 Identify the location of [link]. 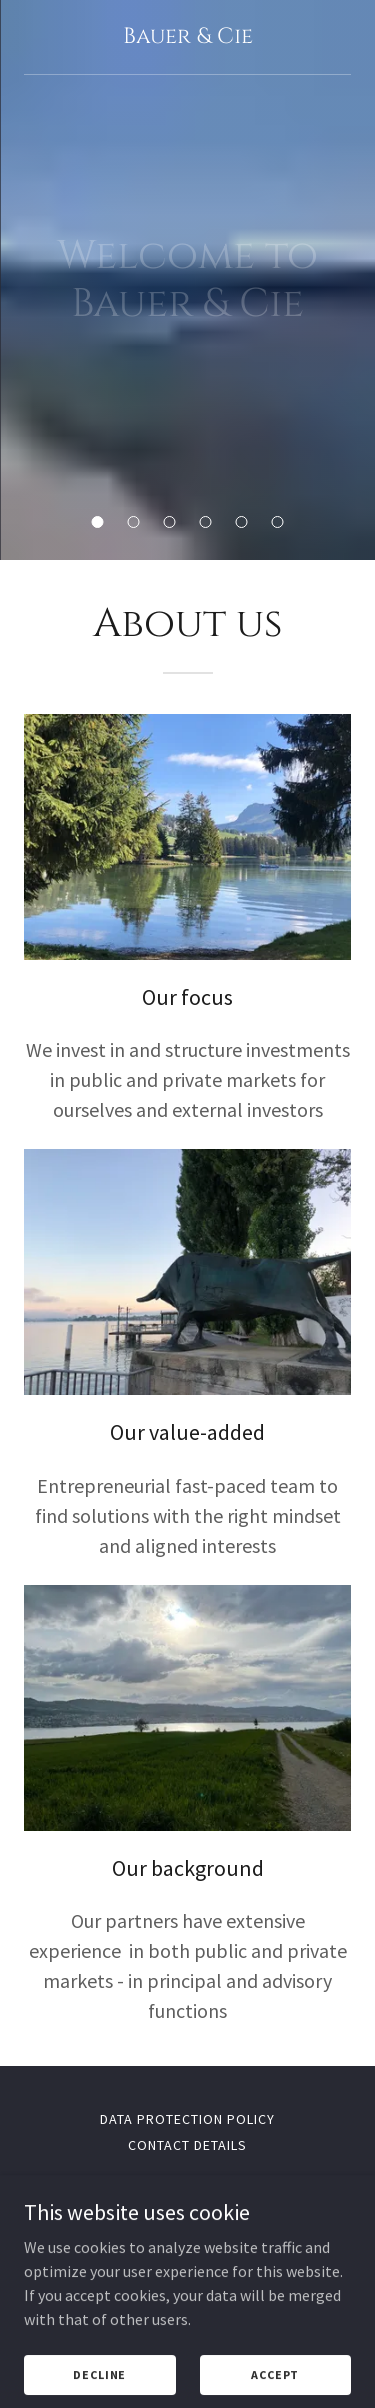
(187, 37).